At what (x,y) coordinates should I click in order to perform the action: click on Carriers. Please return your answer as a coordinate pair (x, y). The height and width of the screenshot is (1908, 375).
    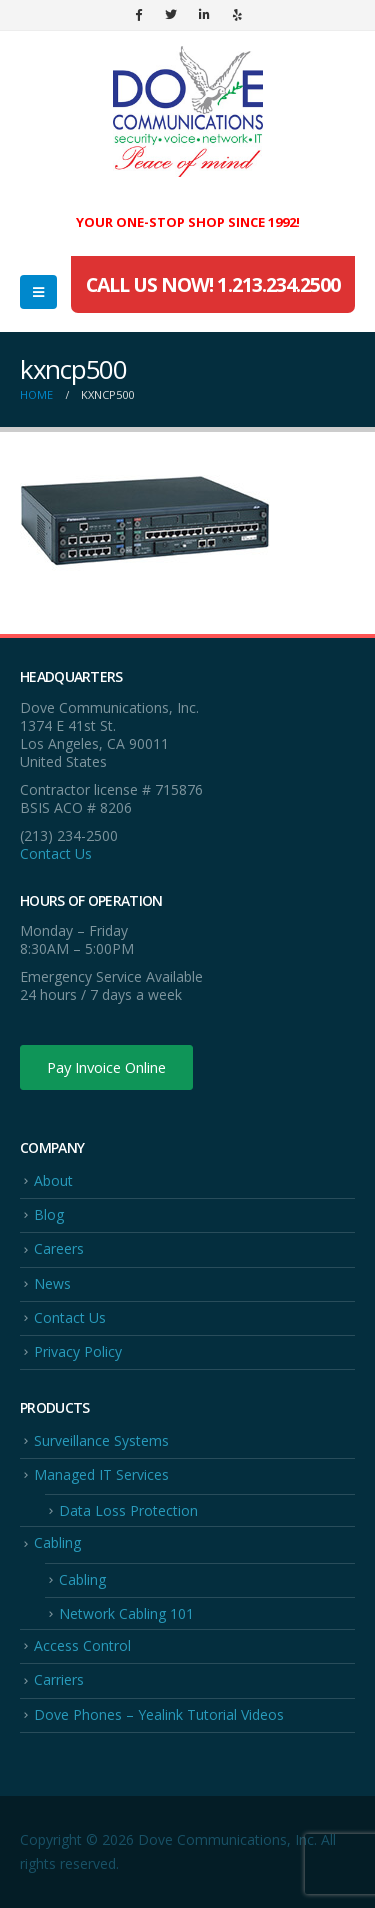
    Looking at the image, I should click on (59, 1679).